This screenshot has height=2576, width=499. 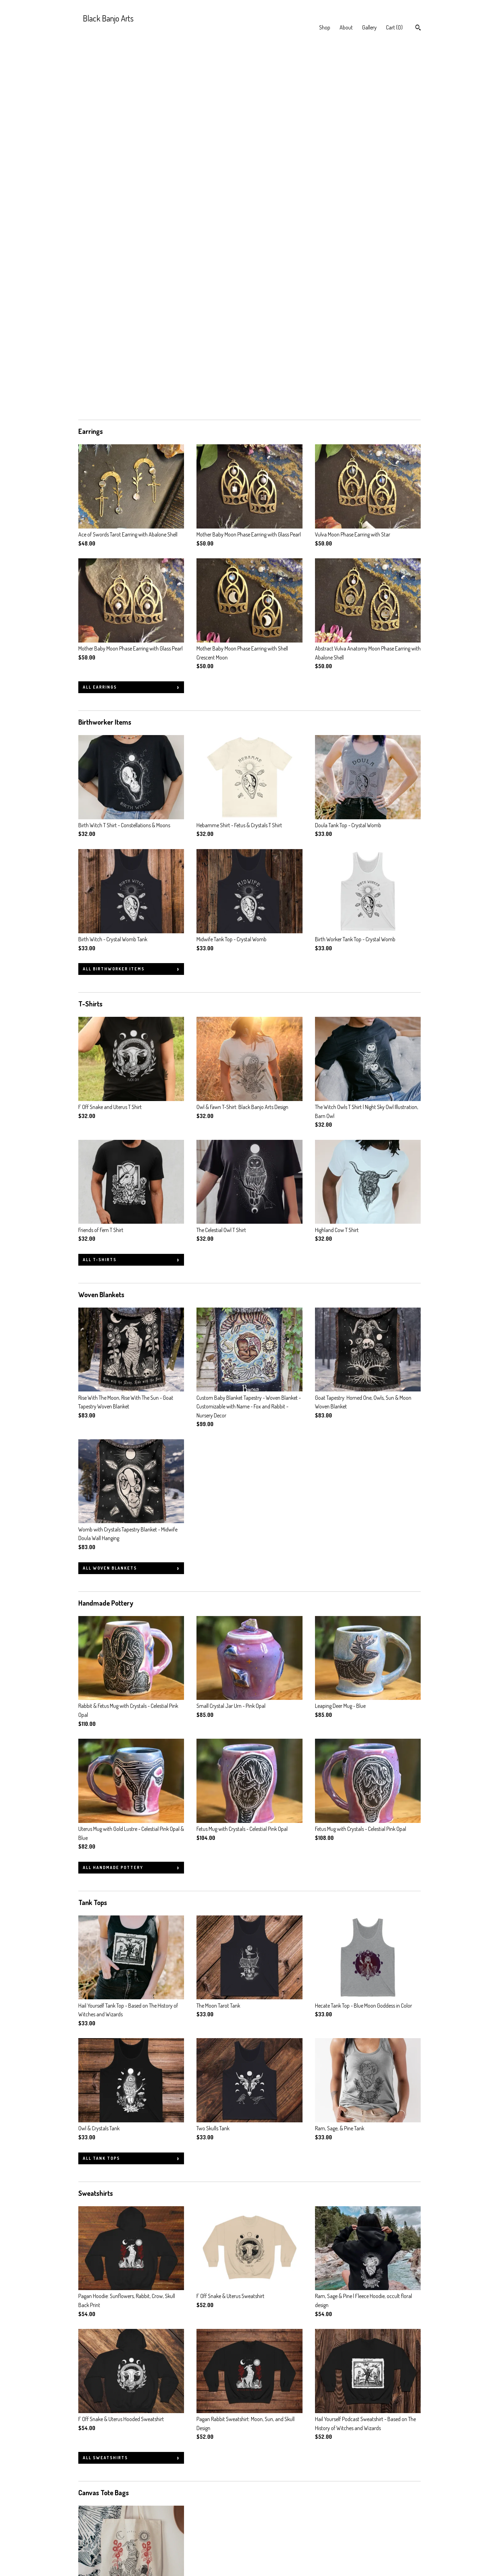 What do you see at coordinates (346, 27) in the screenshot?
I see `About` at bounding box center [346, 27].